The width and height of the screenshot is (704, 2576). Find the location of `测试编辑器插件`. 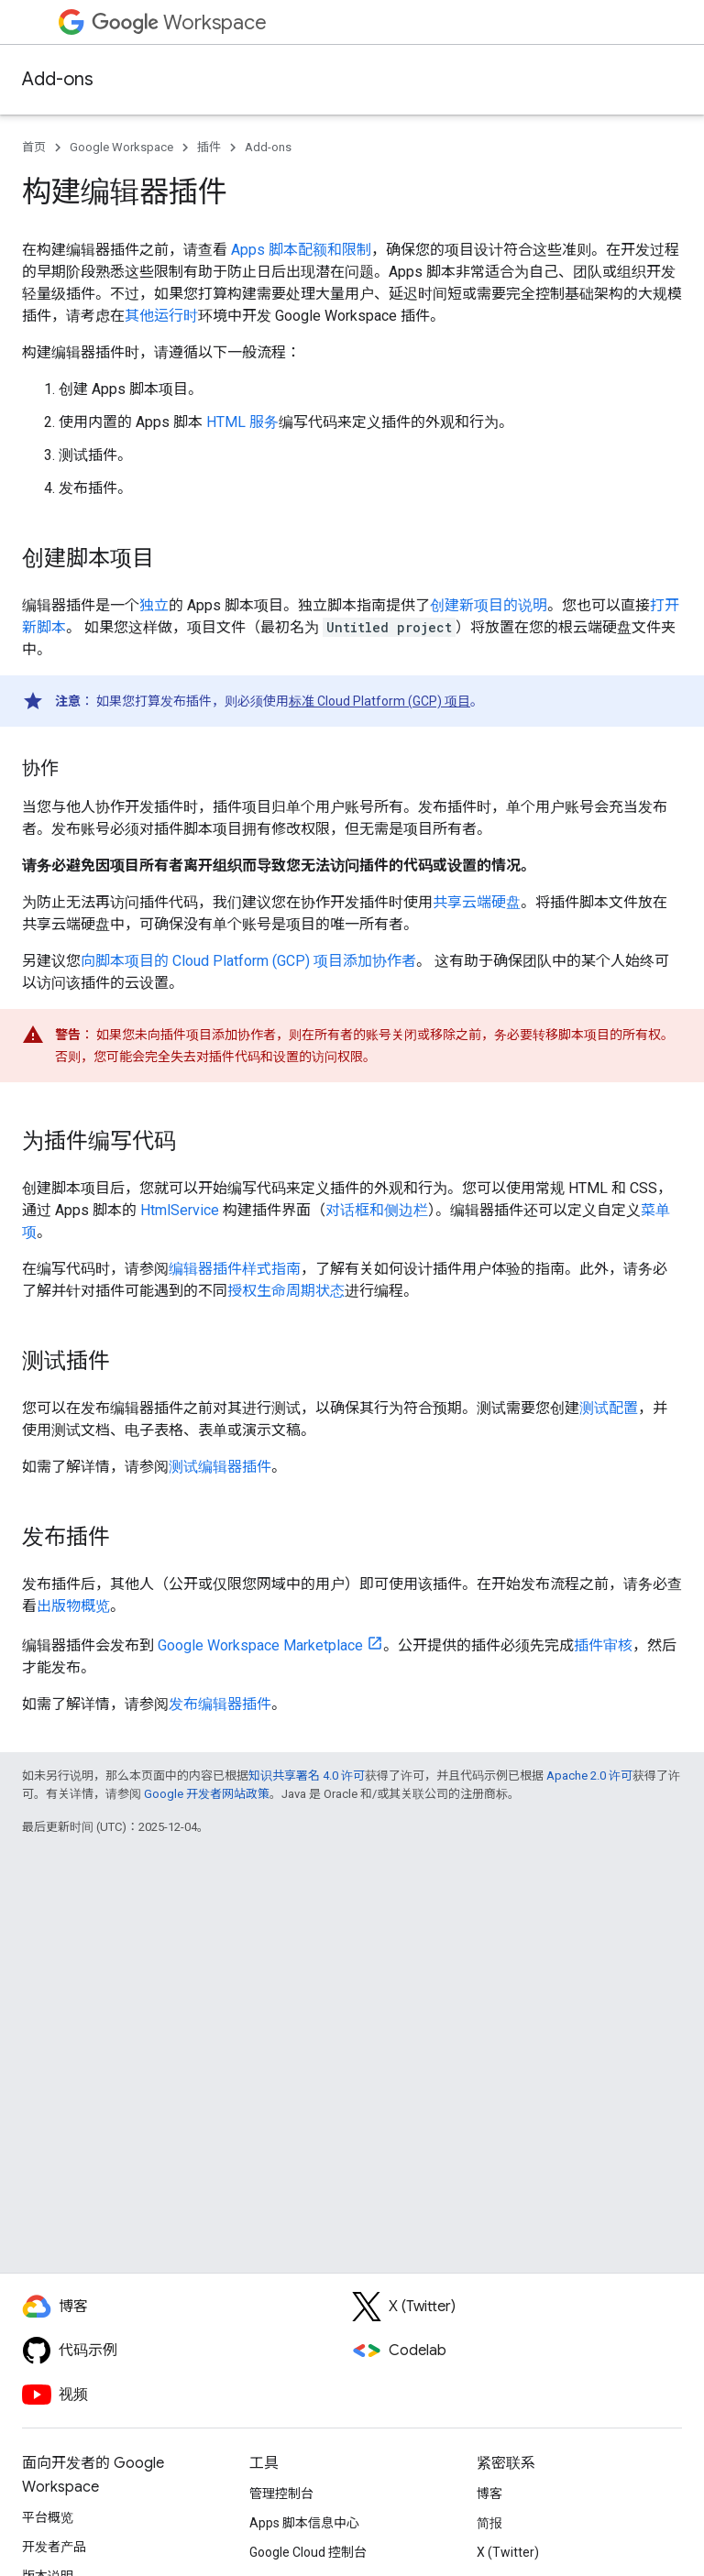

测试编辑器插件 is located at coordinates (220, 1466).